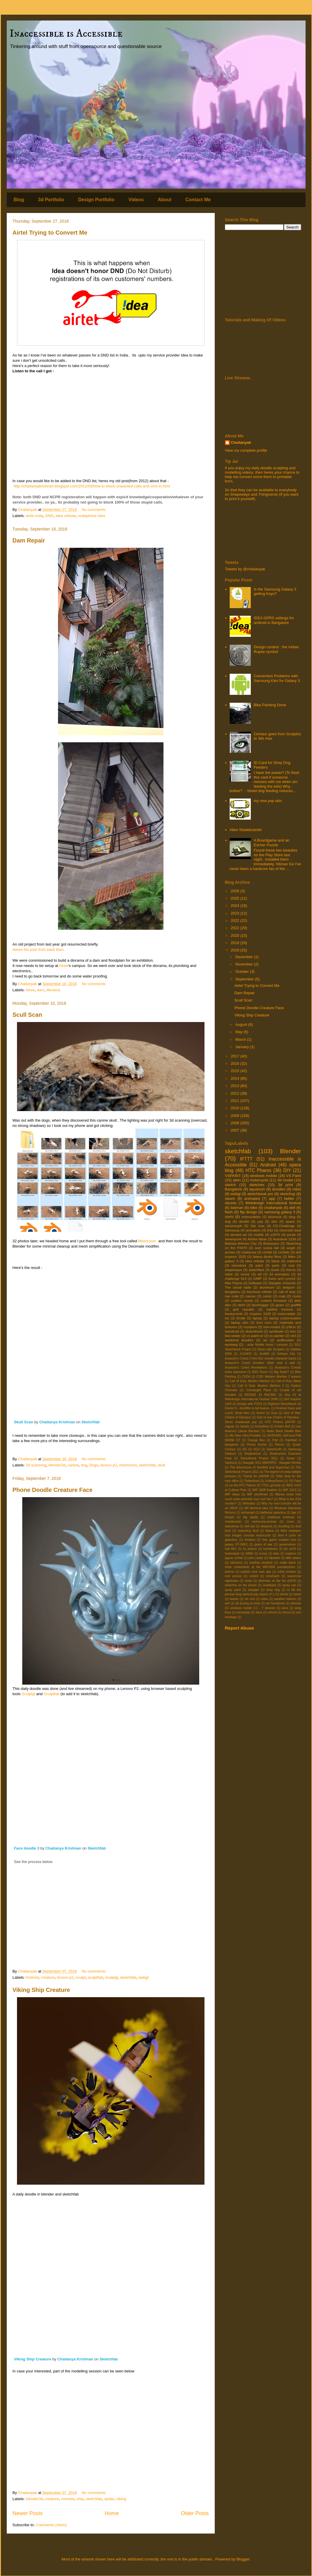 Image resolution: width=312 pixels, height=2576 pixels. I want to click on crab, so click(282, 1296).